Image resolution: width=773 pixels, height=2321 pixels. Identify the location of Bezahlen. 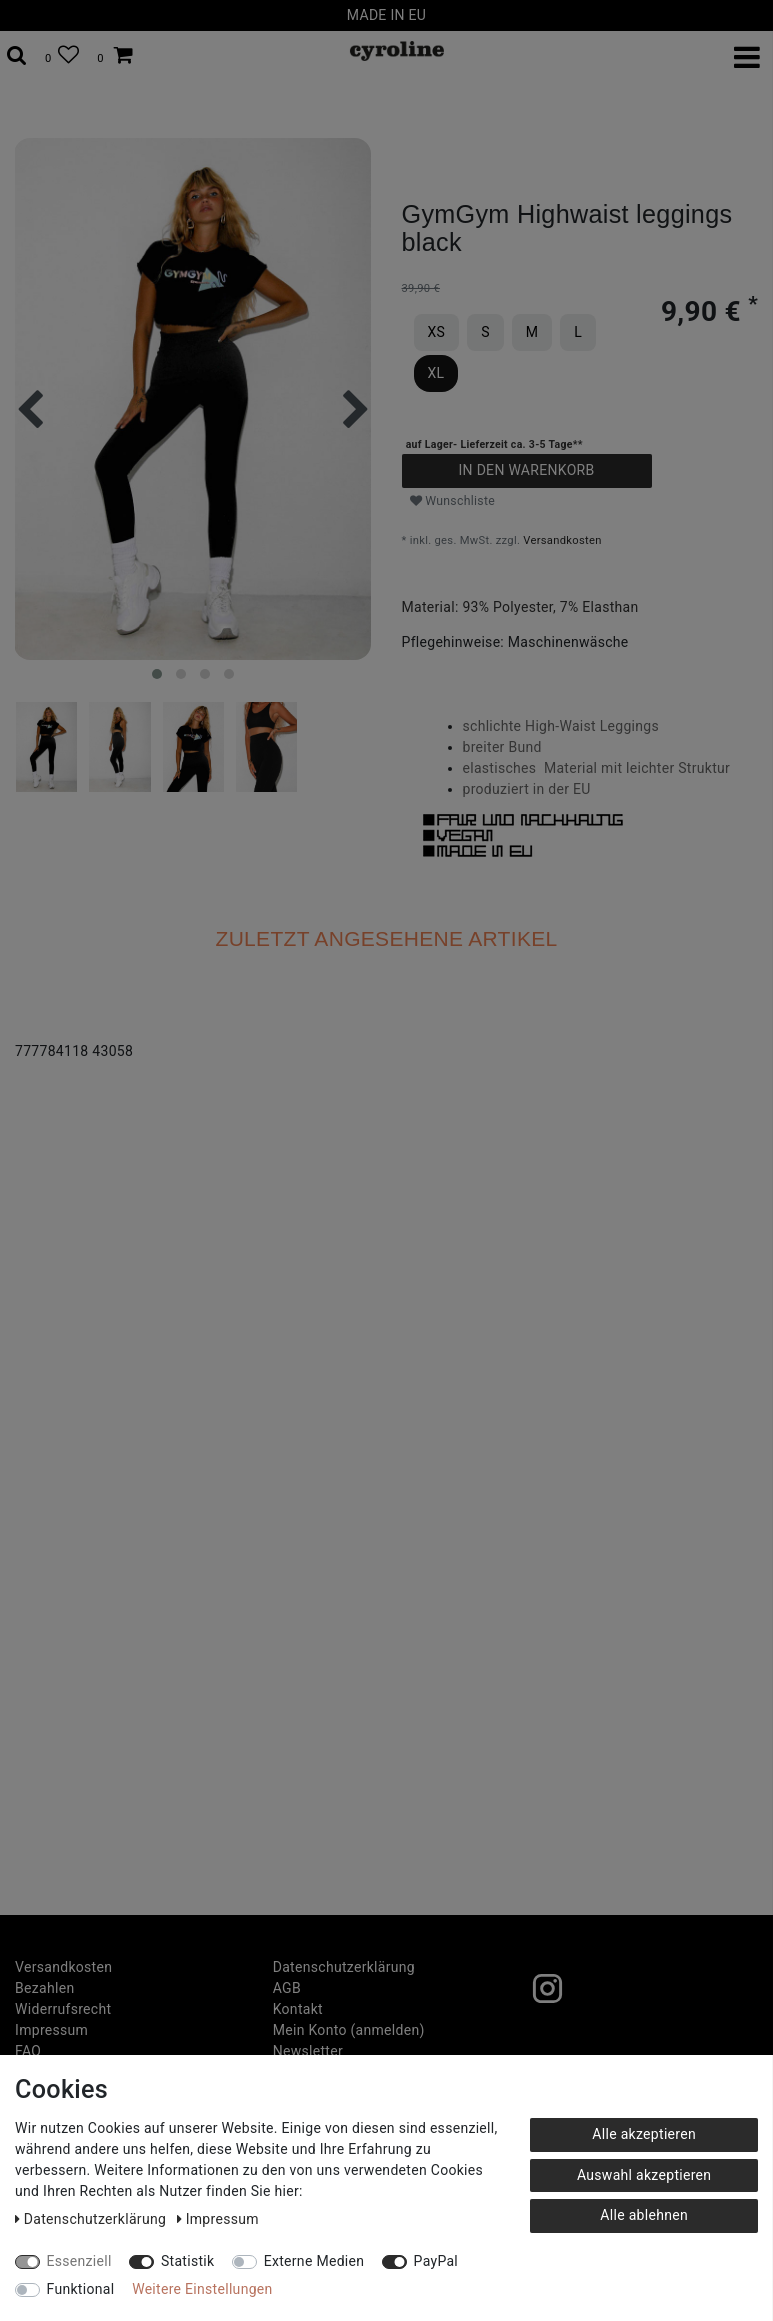
(44, 1988).